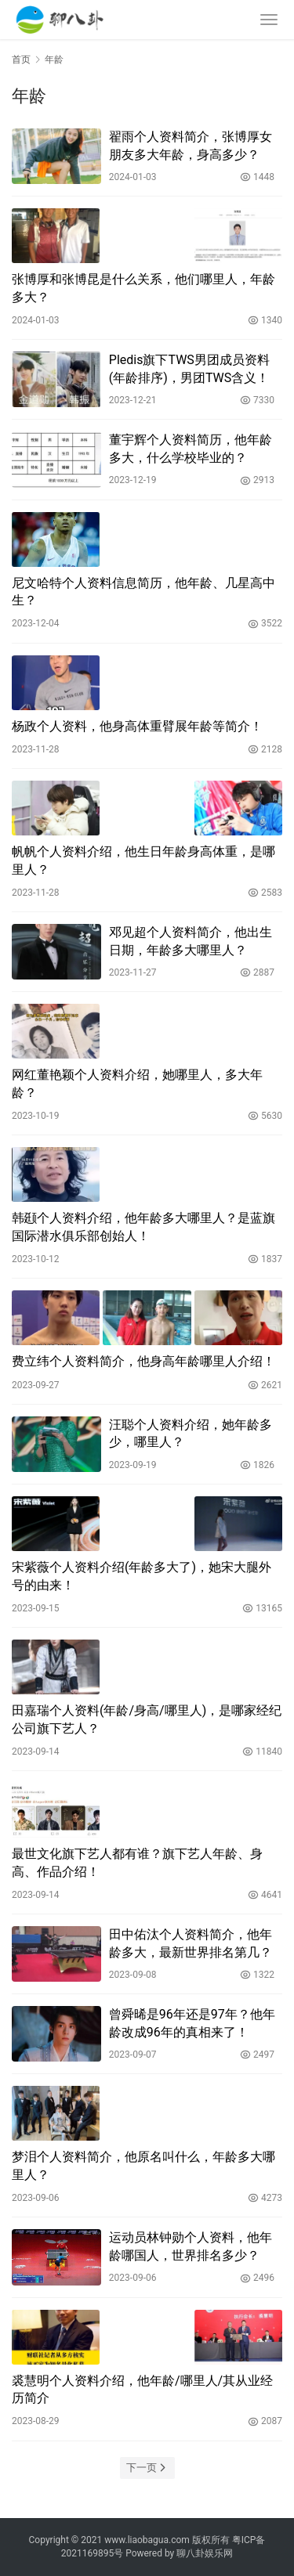  What do you see at coordinates (190, 1433) in the screenshot?
I see `汪聪个人资料介绍，她年龄多少，哪里人？` at bounding box center [190, 1433].